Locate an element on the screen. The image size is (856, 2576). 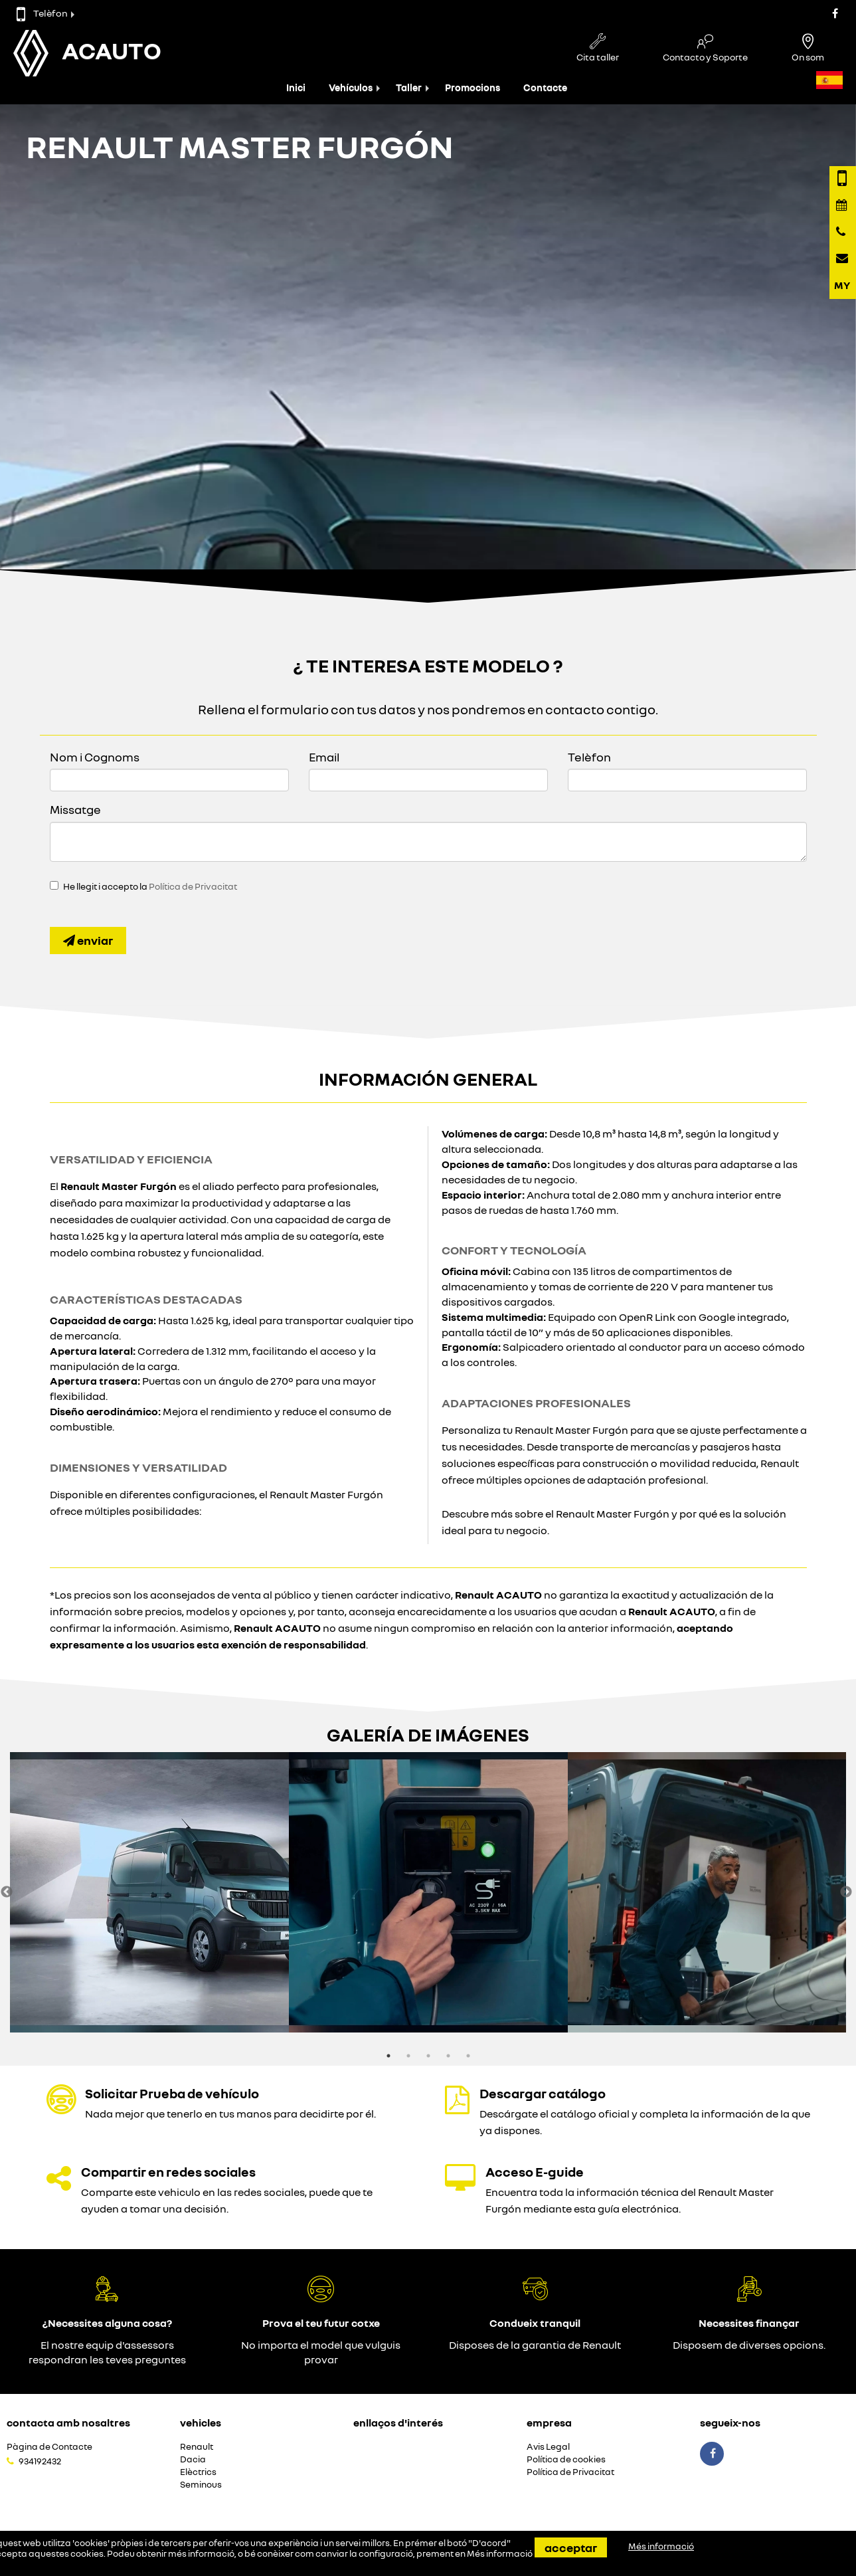
Nom i Cognoms is located at coordinates (94, 756).